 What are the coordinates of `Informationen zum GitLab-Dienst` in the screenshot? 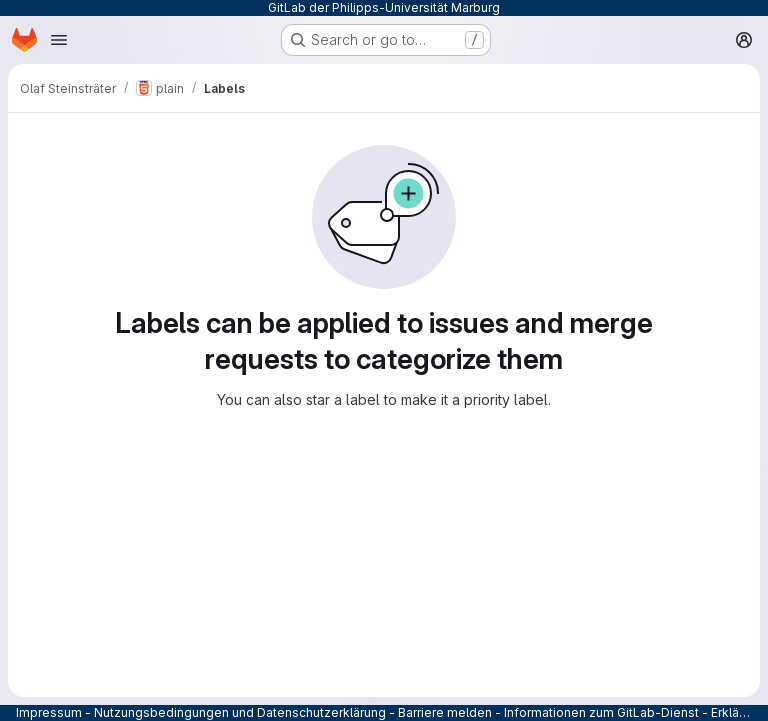 It's located at (601, 712).